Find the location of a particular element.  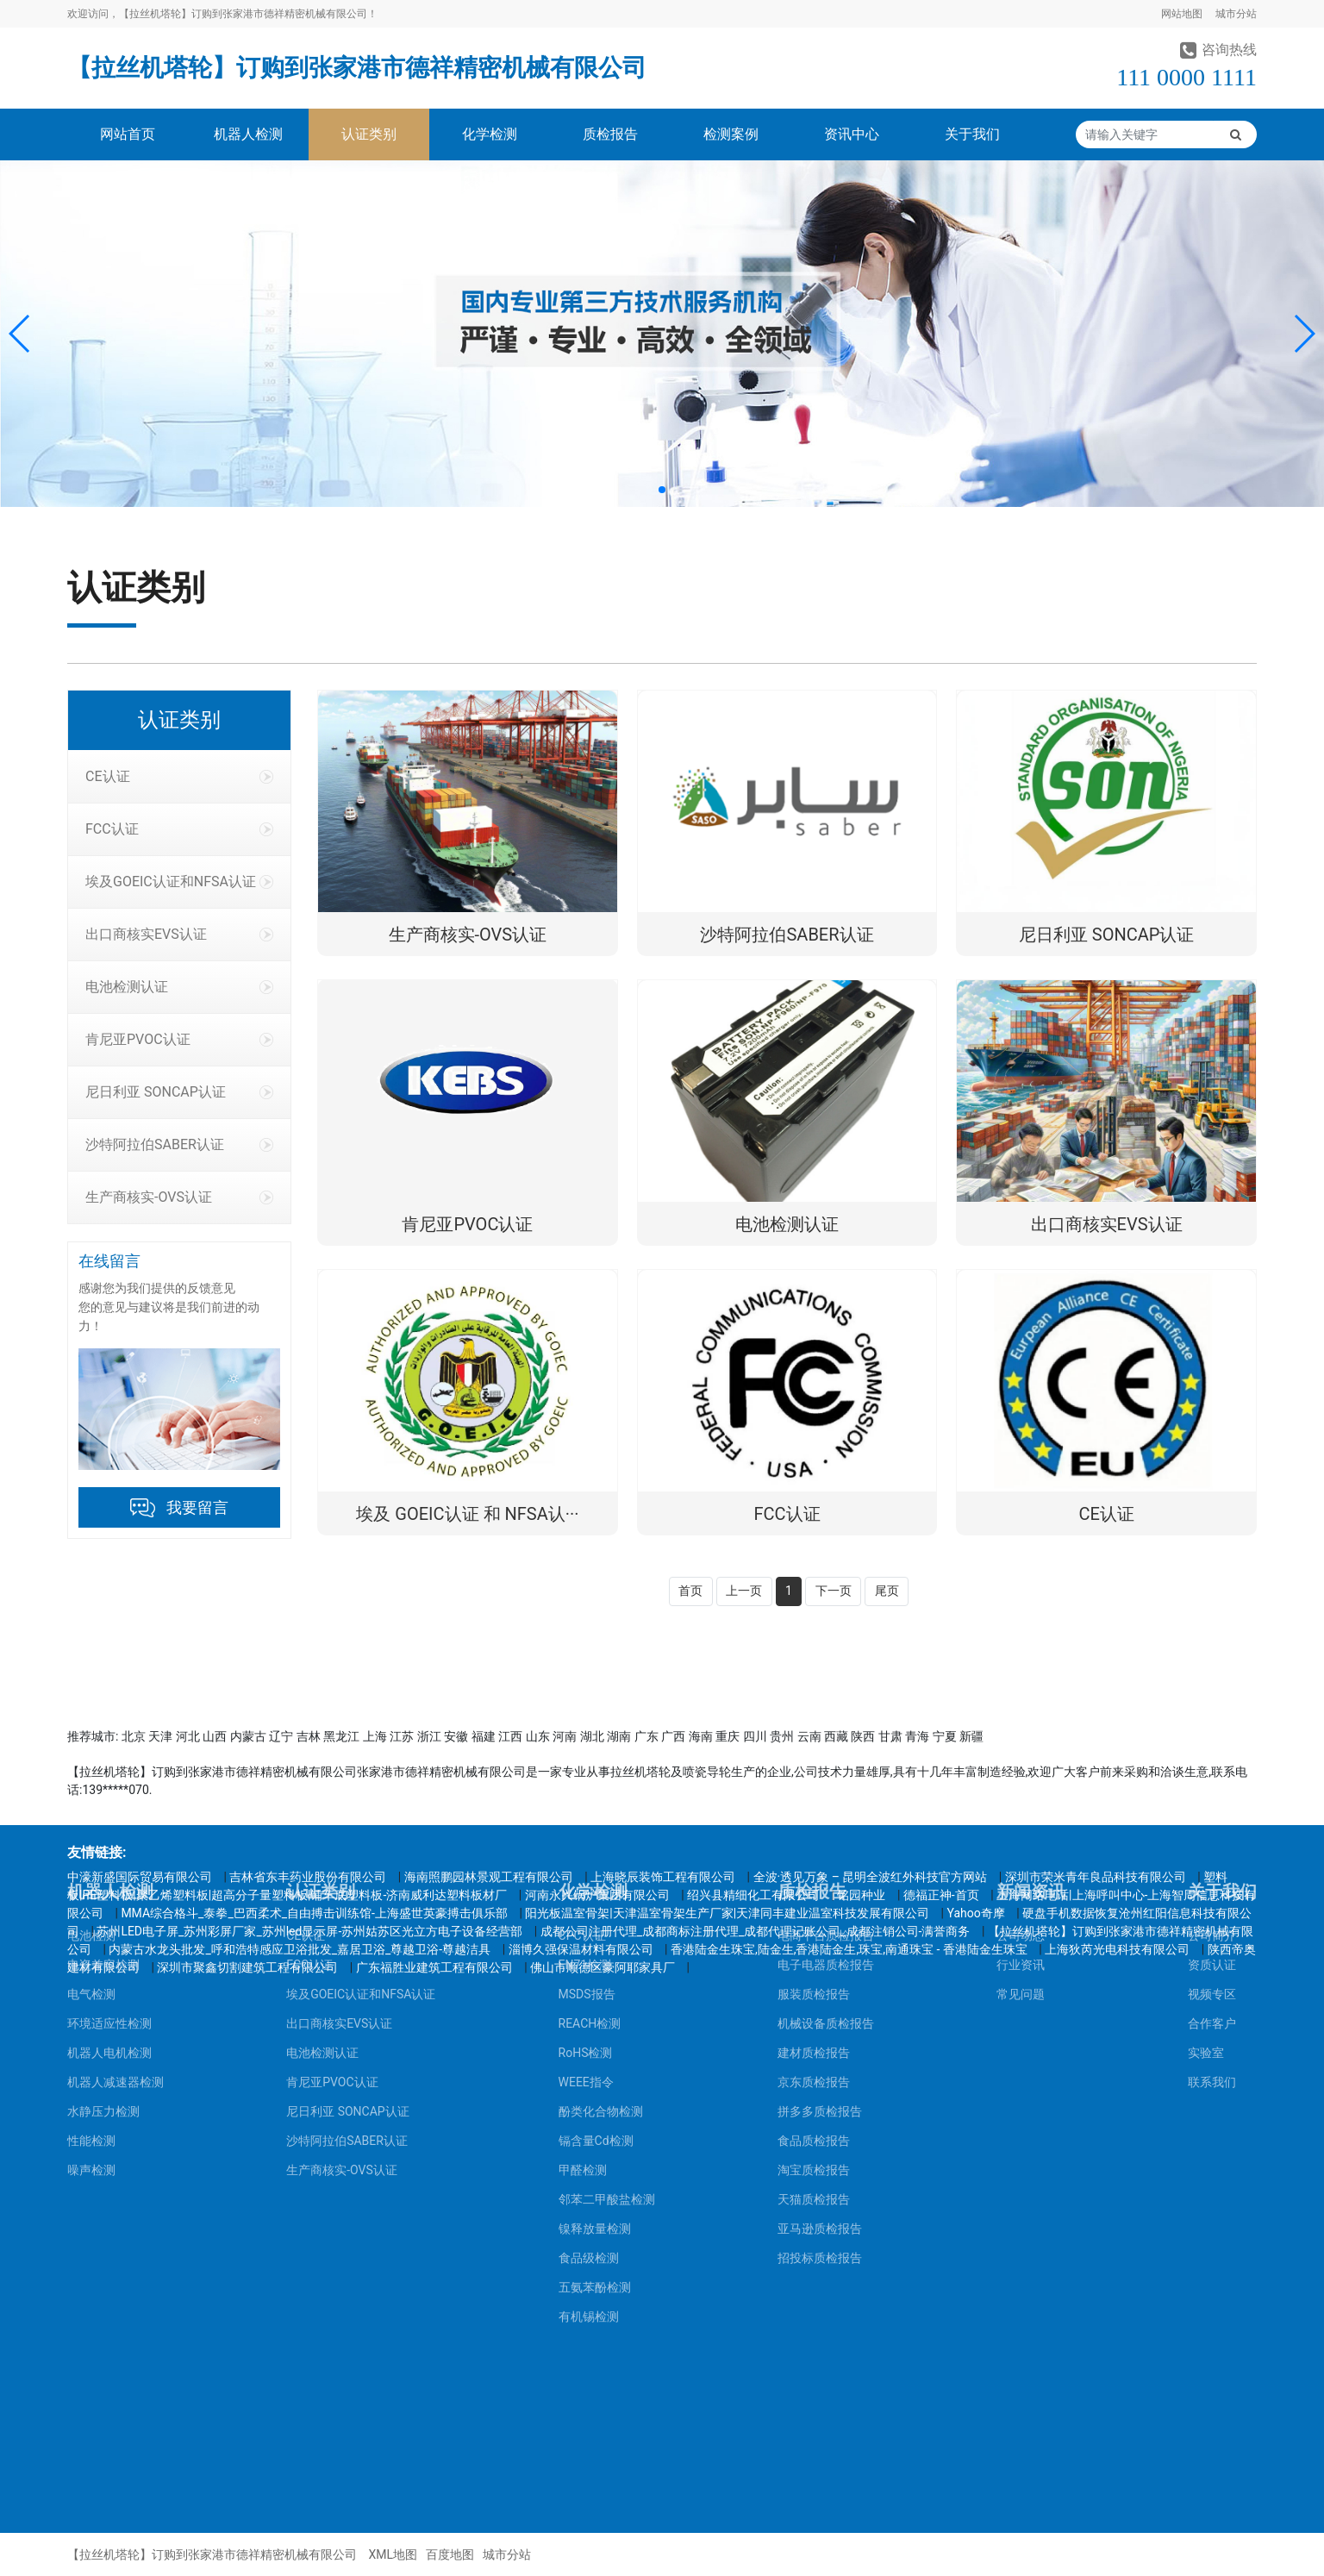

性能检测 is located at coordinates (91, 1878).